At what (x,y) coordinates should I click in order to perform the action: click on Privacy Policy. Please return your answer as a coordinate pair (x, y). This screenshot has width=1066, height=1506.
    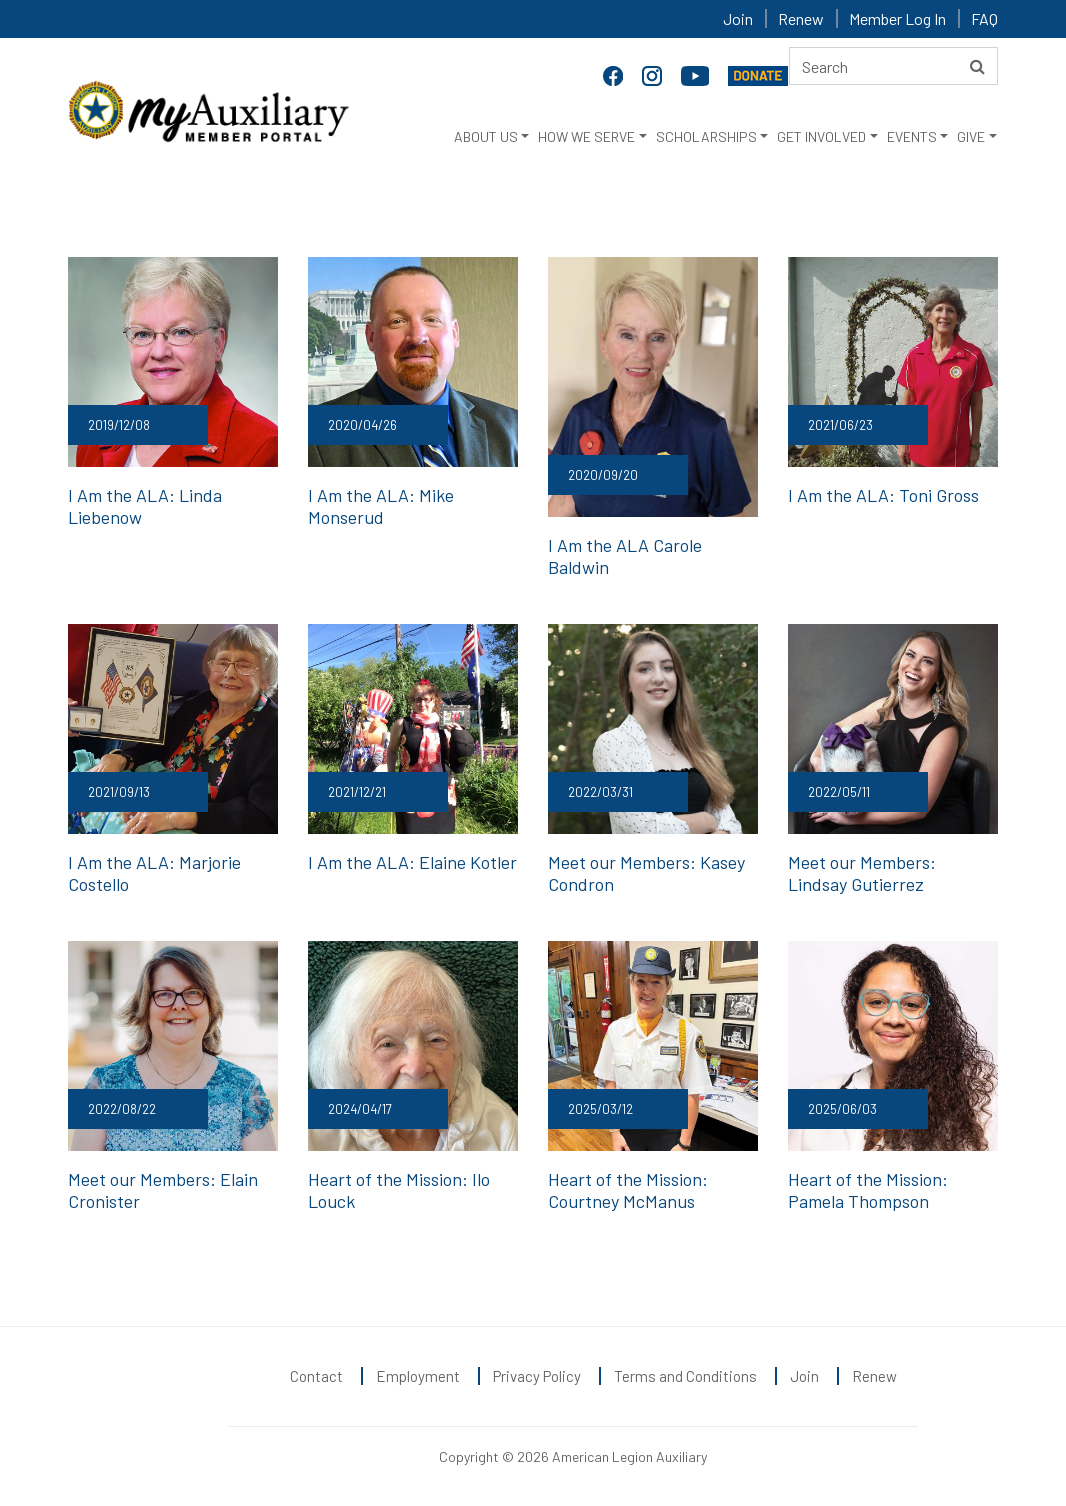
    Looking at the image, I should click on (537, 1376).